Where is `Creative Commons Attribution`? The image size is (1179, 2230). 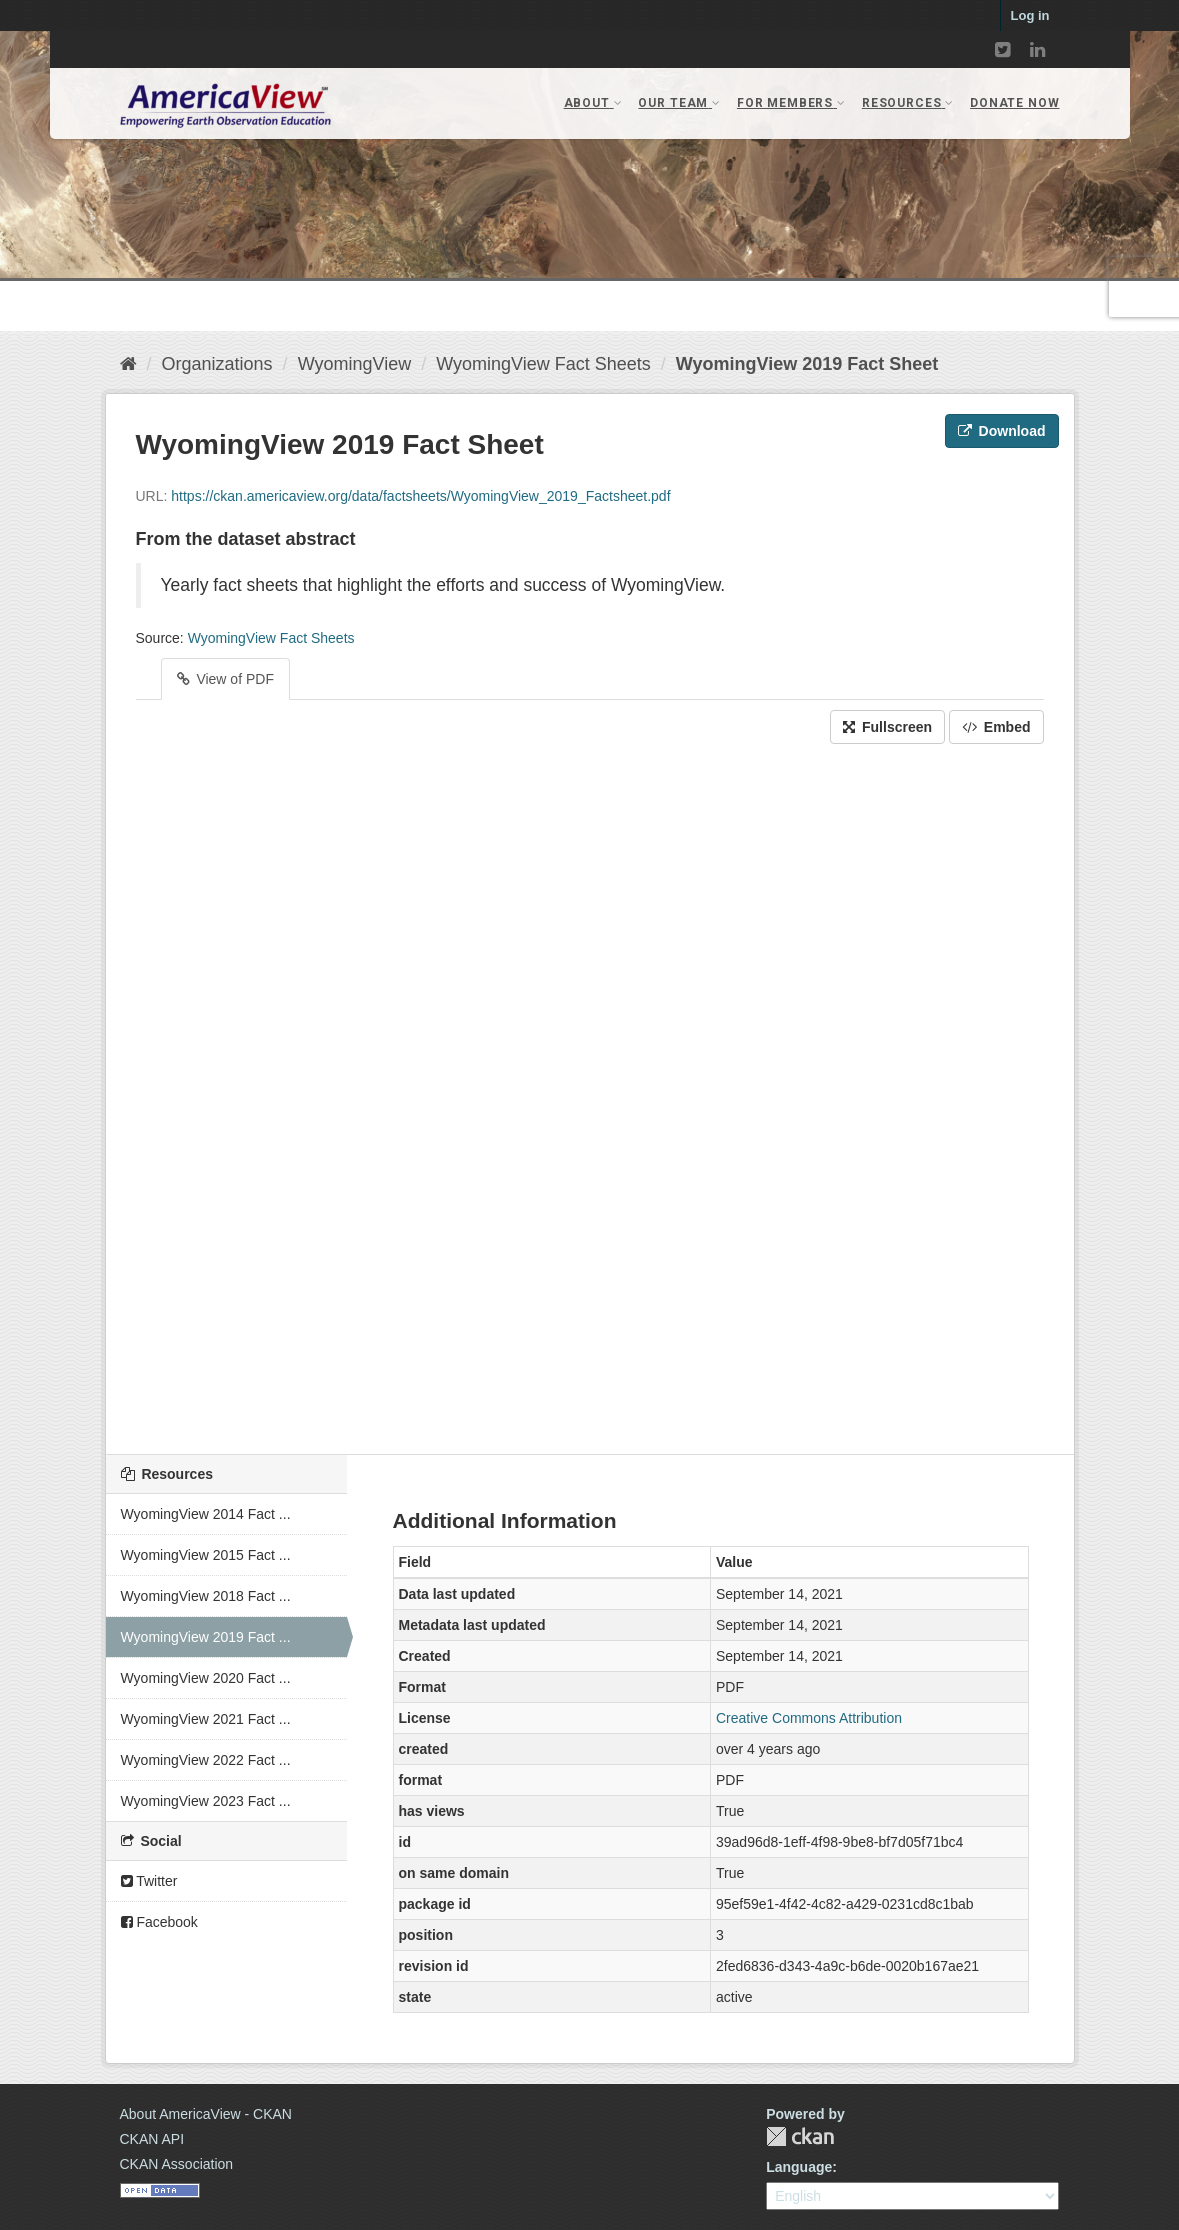
Creative Commons Attribution is located at coordinates (809, 1718).